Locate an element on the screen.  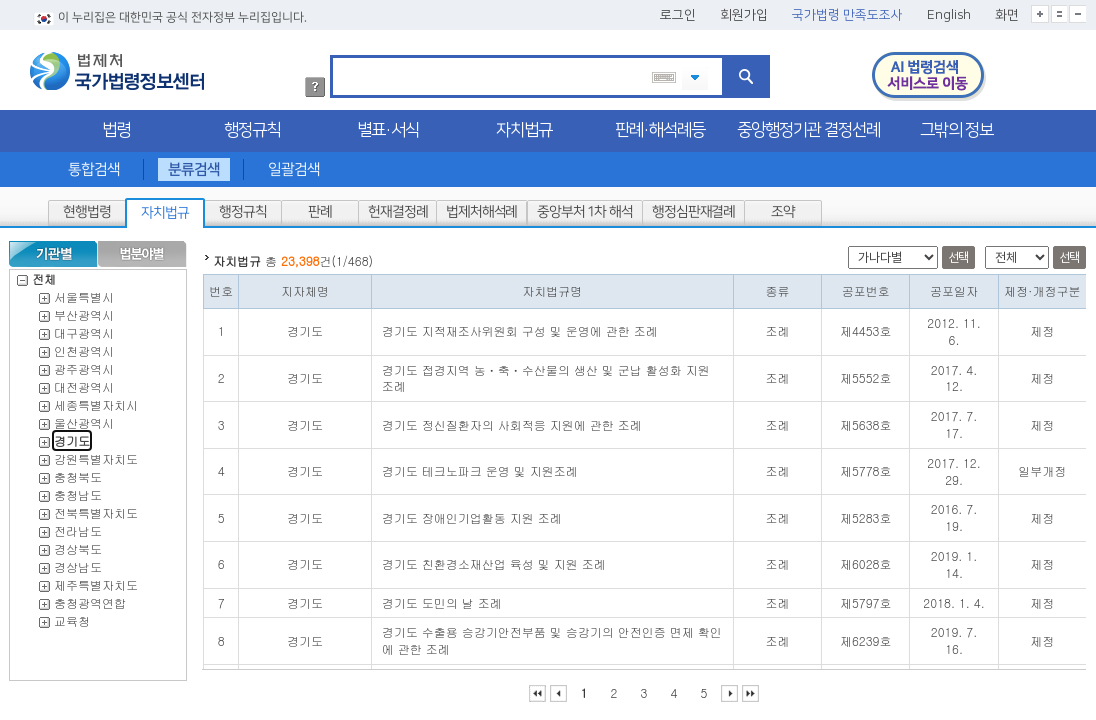
교육청 is located at coordinates (72, 615).